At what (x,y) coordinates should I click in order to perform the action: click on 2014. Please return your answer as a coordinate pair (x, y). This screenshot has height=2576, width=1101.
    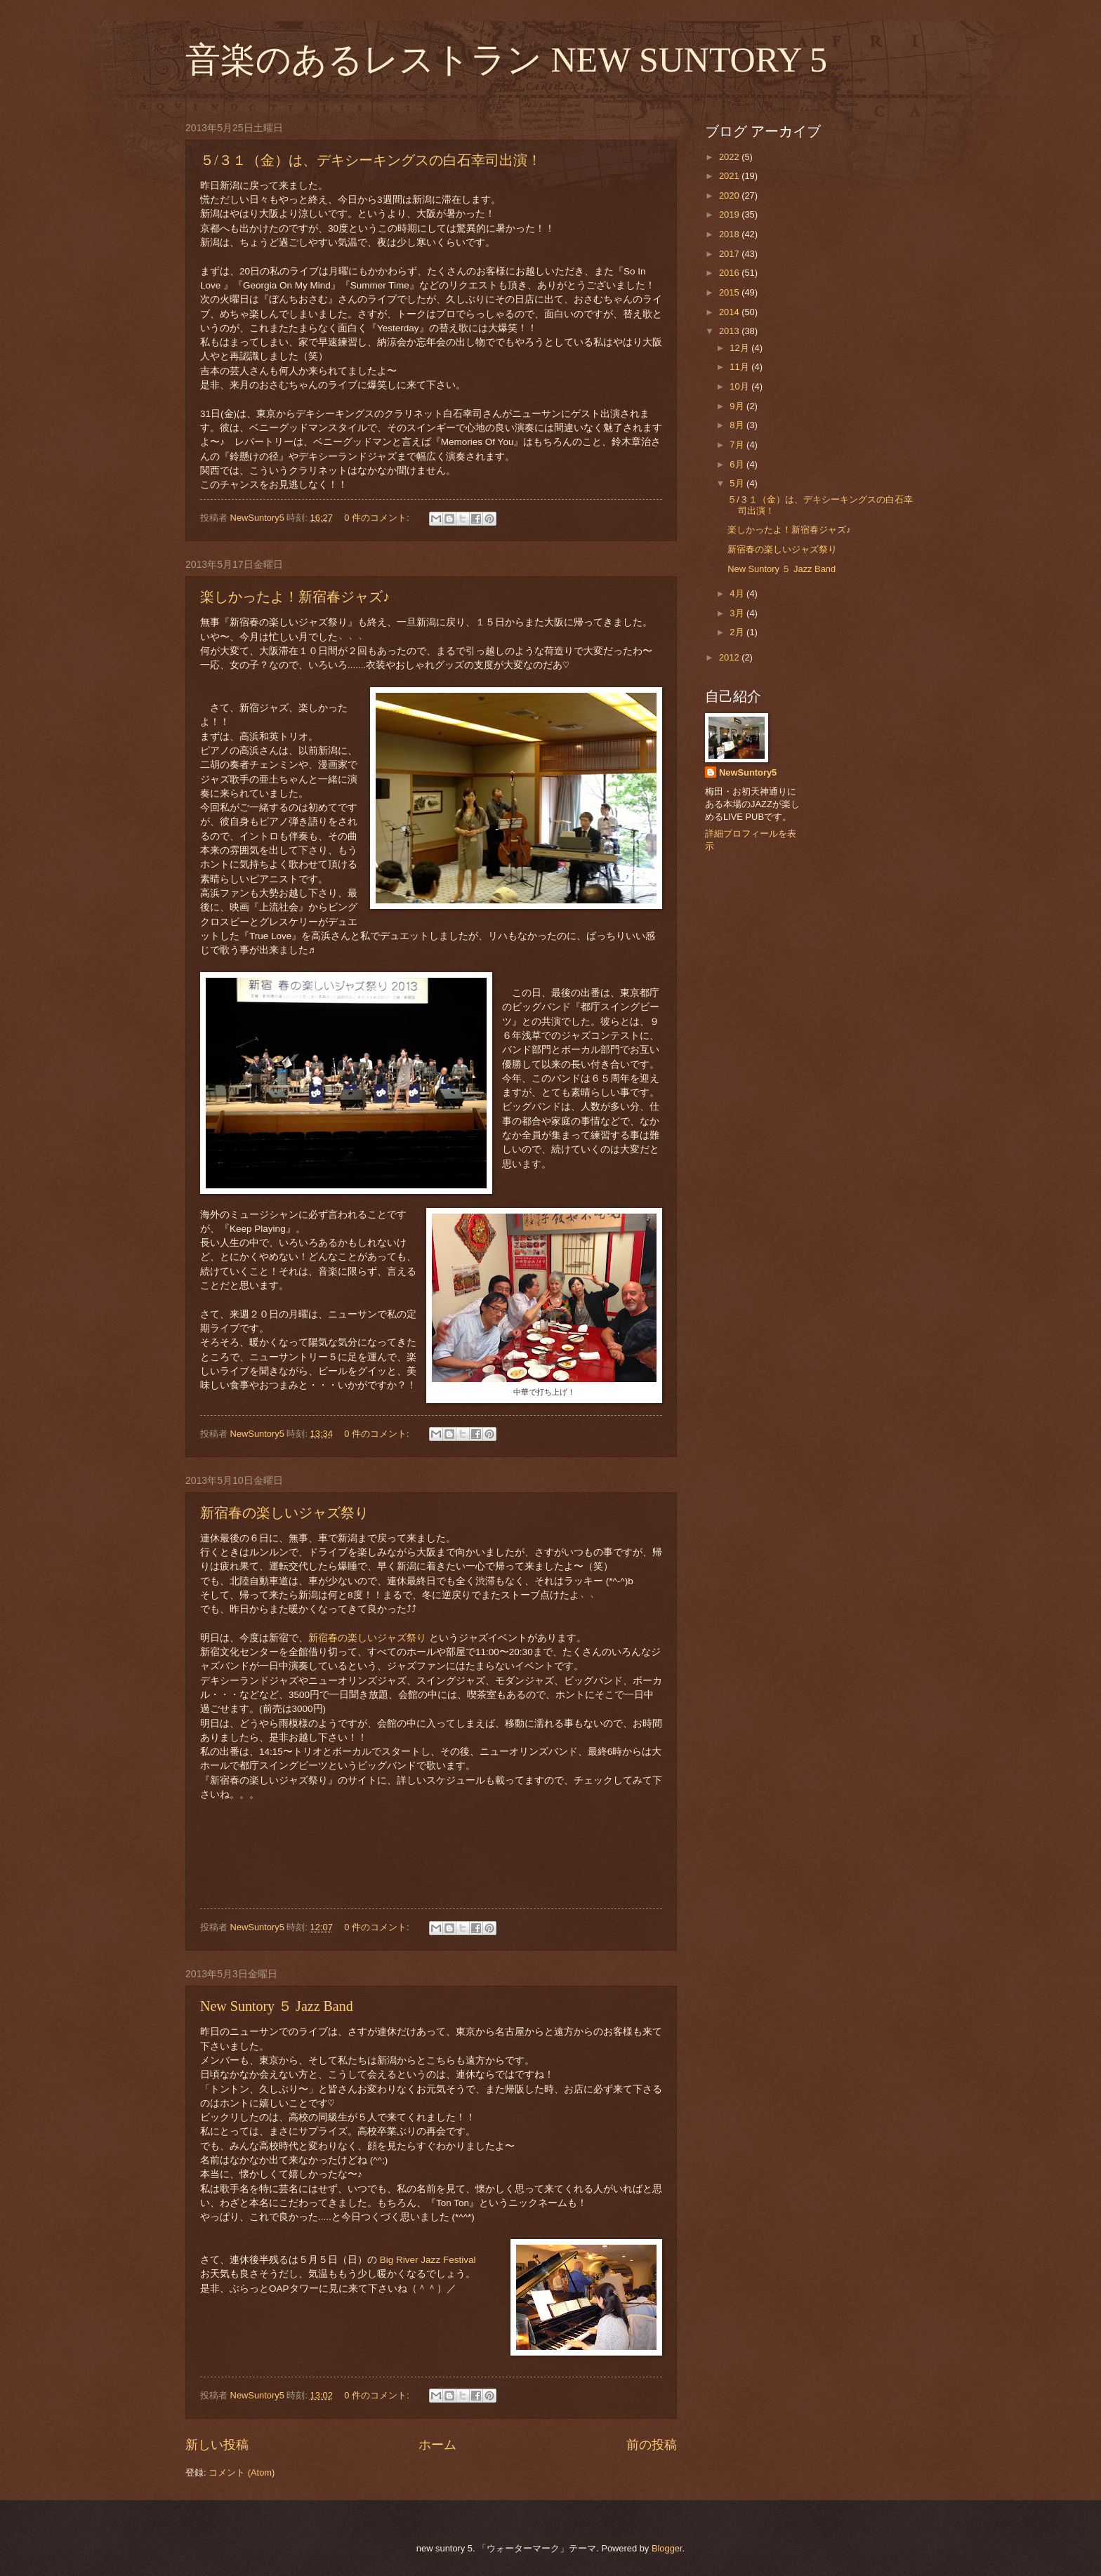
    Looking at the image, I should click on (730, 312).